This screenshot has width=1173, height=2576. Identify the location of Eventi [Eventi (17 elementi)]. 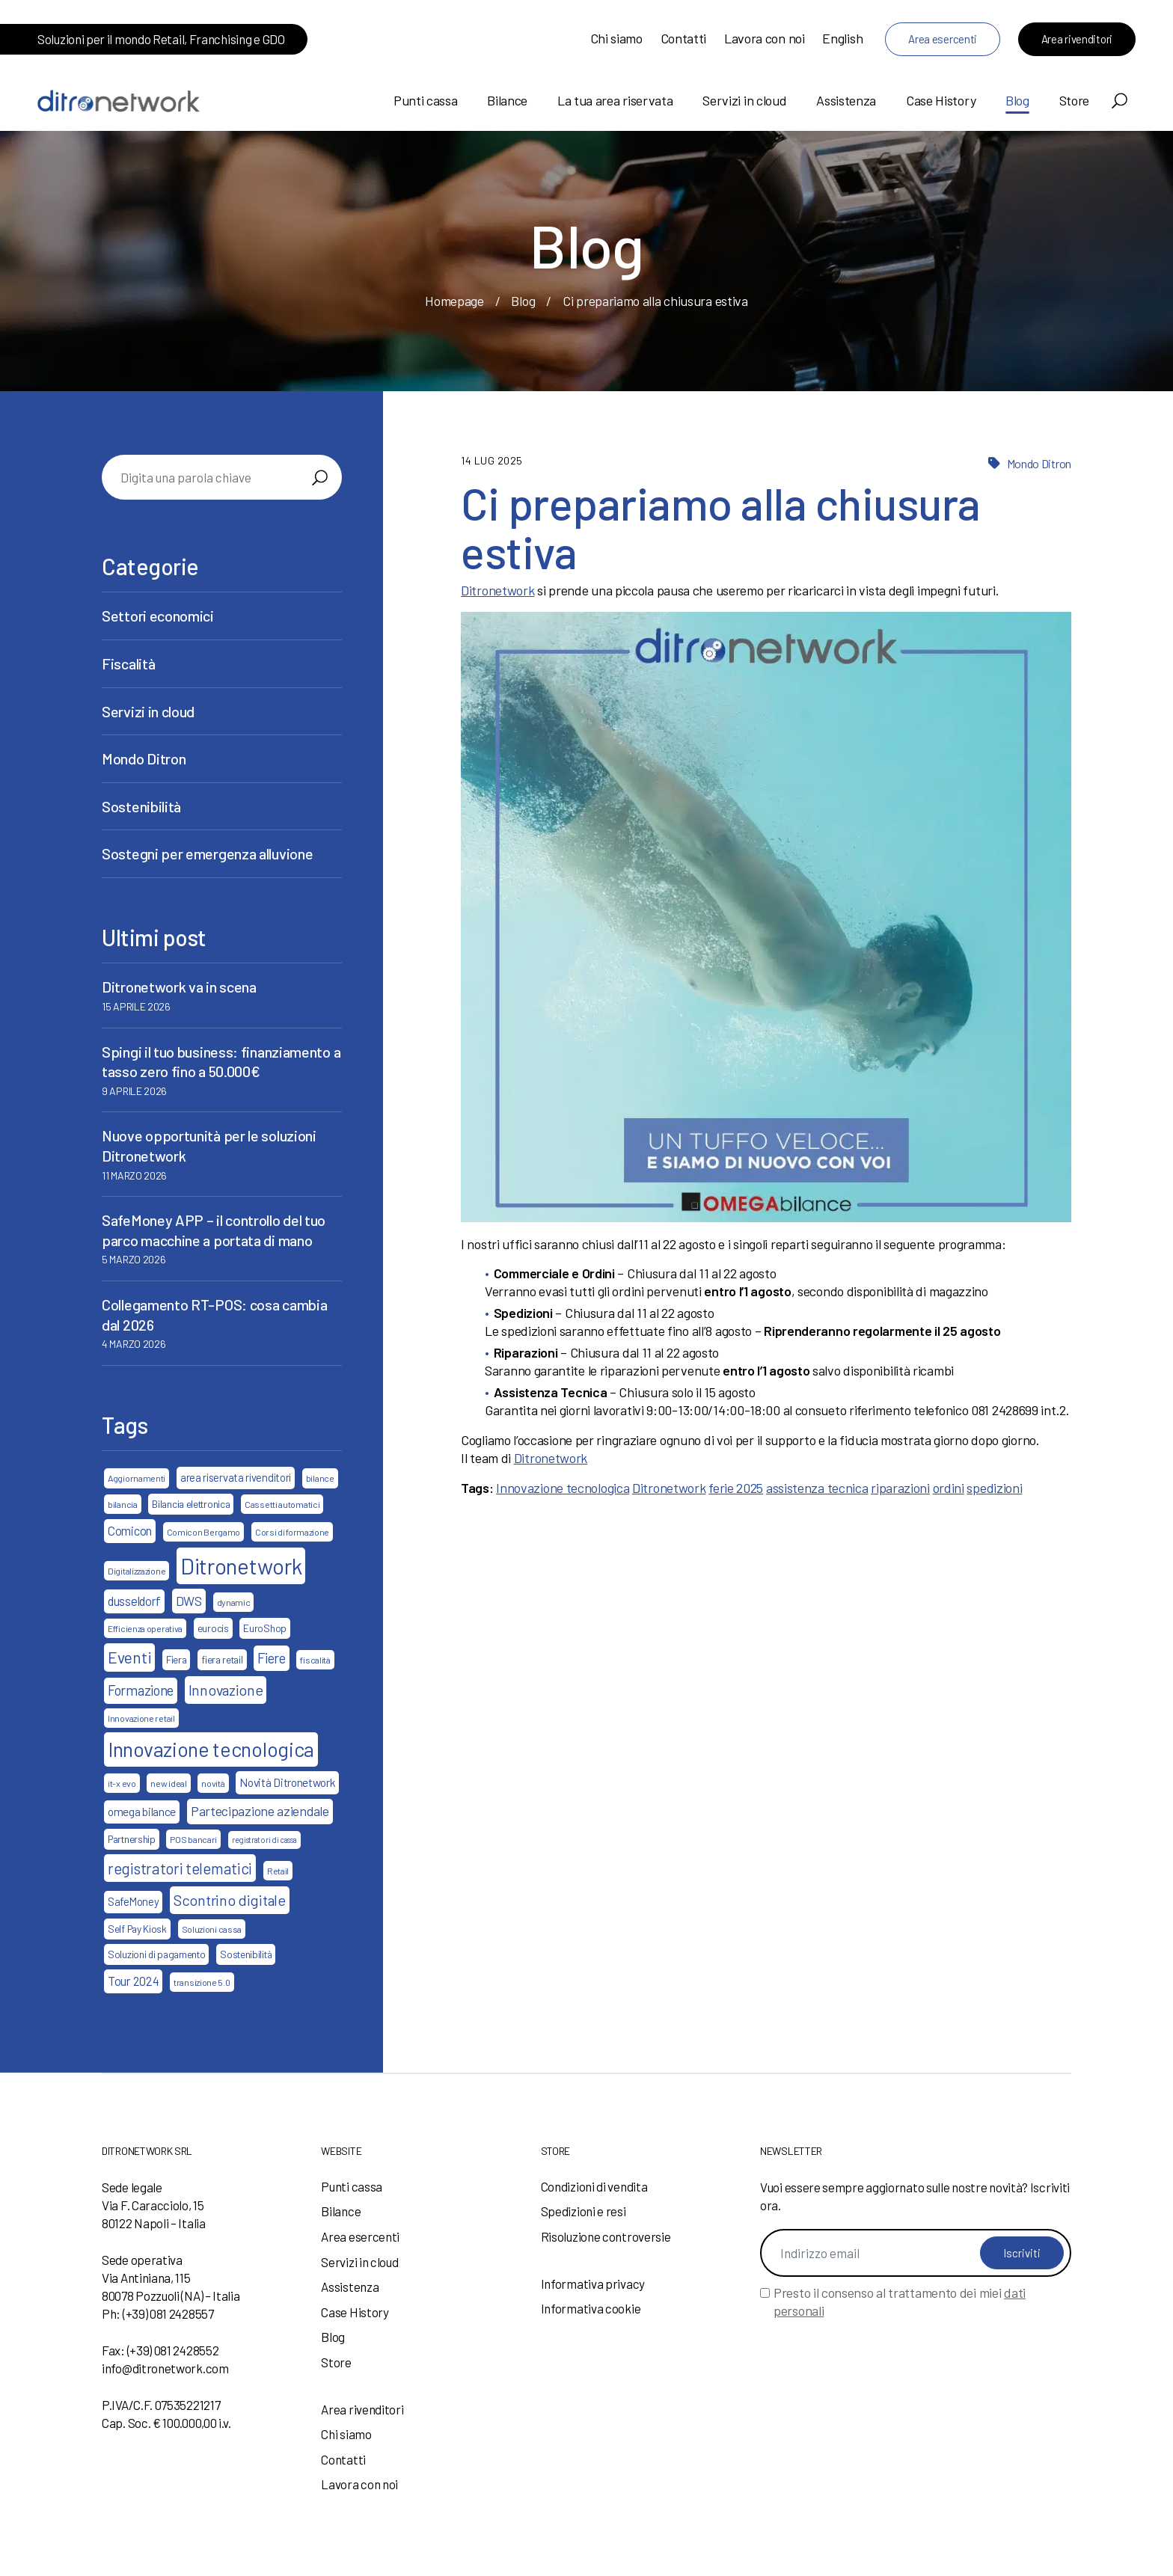
(129, 1657).